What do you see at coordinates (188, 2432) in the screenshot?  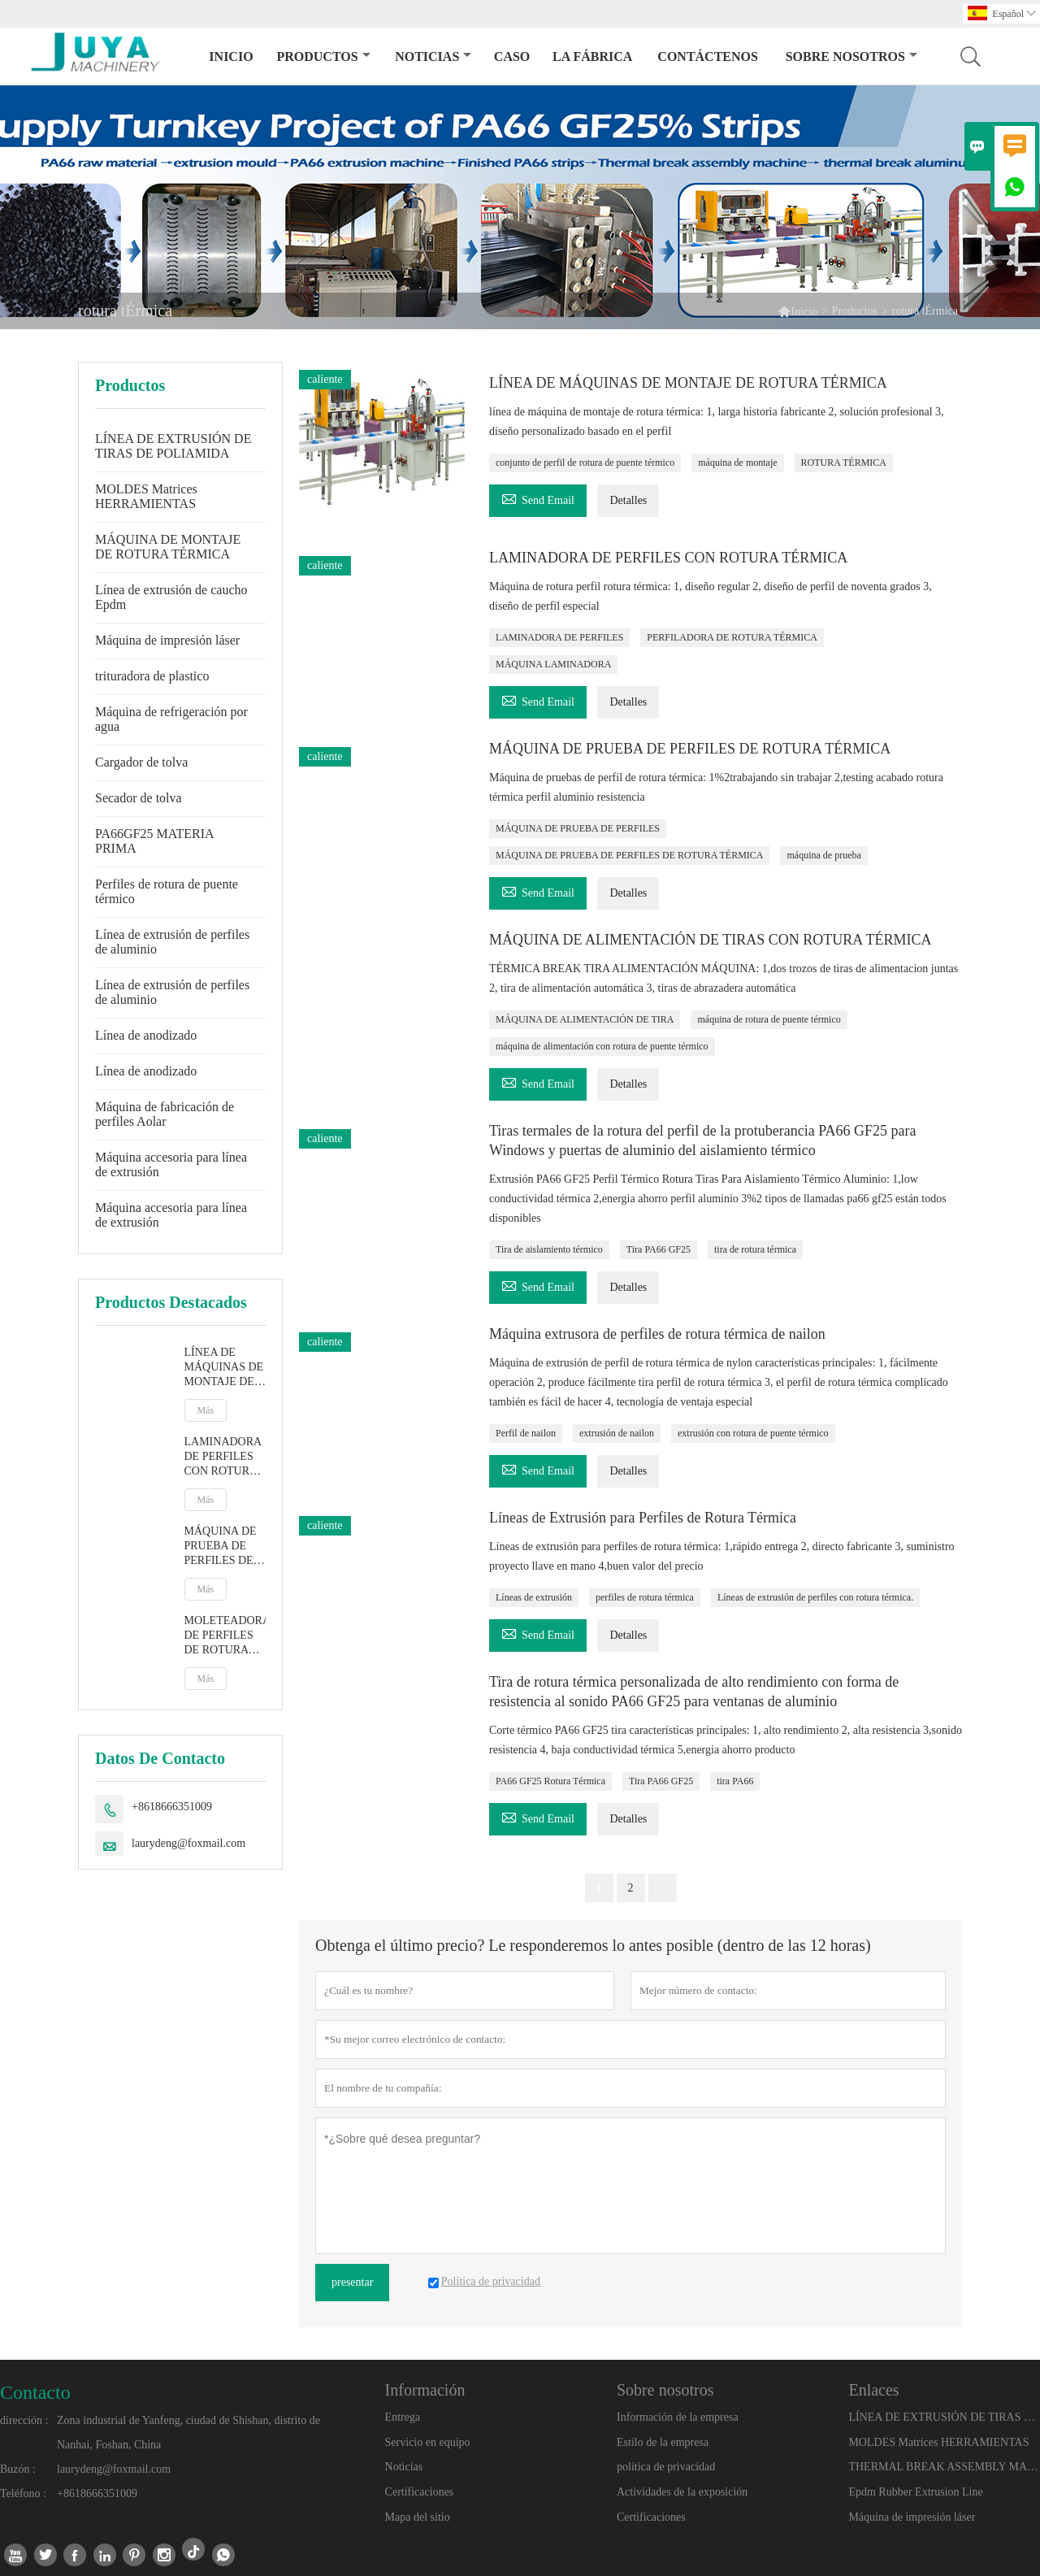 I see `Zona industrial de Yanfeng, ciudad de Shishan, distrito de Nanhai, Foshan, China` at bounding box center [188, 2432].